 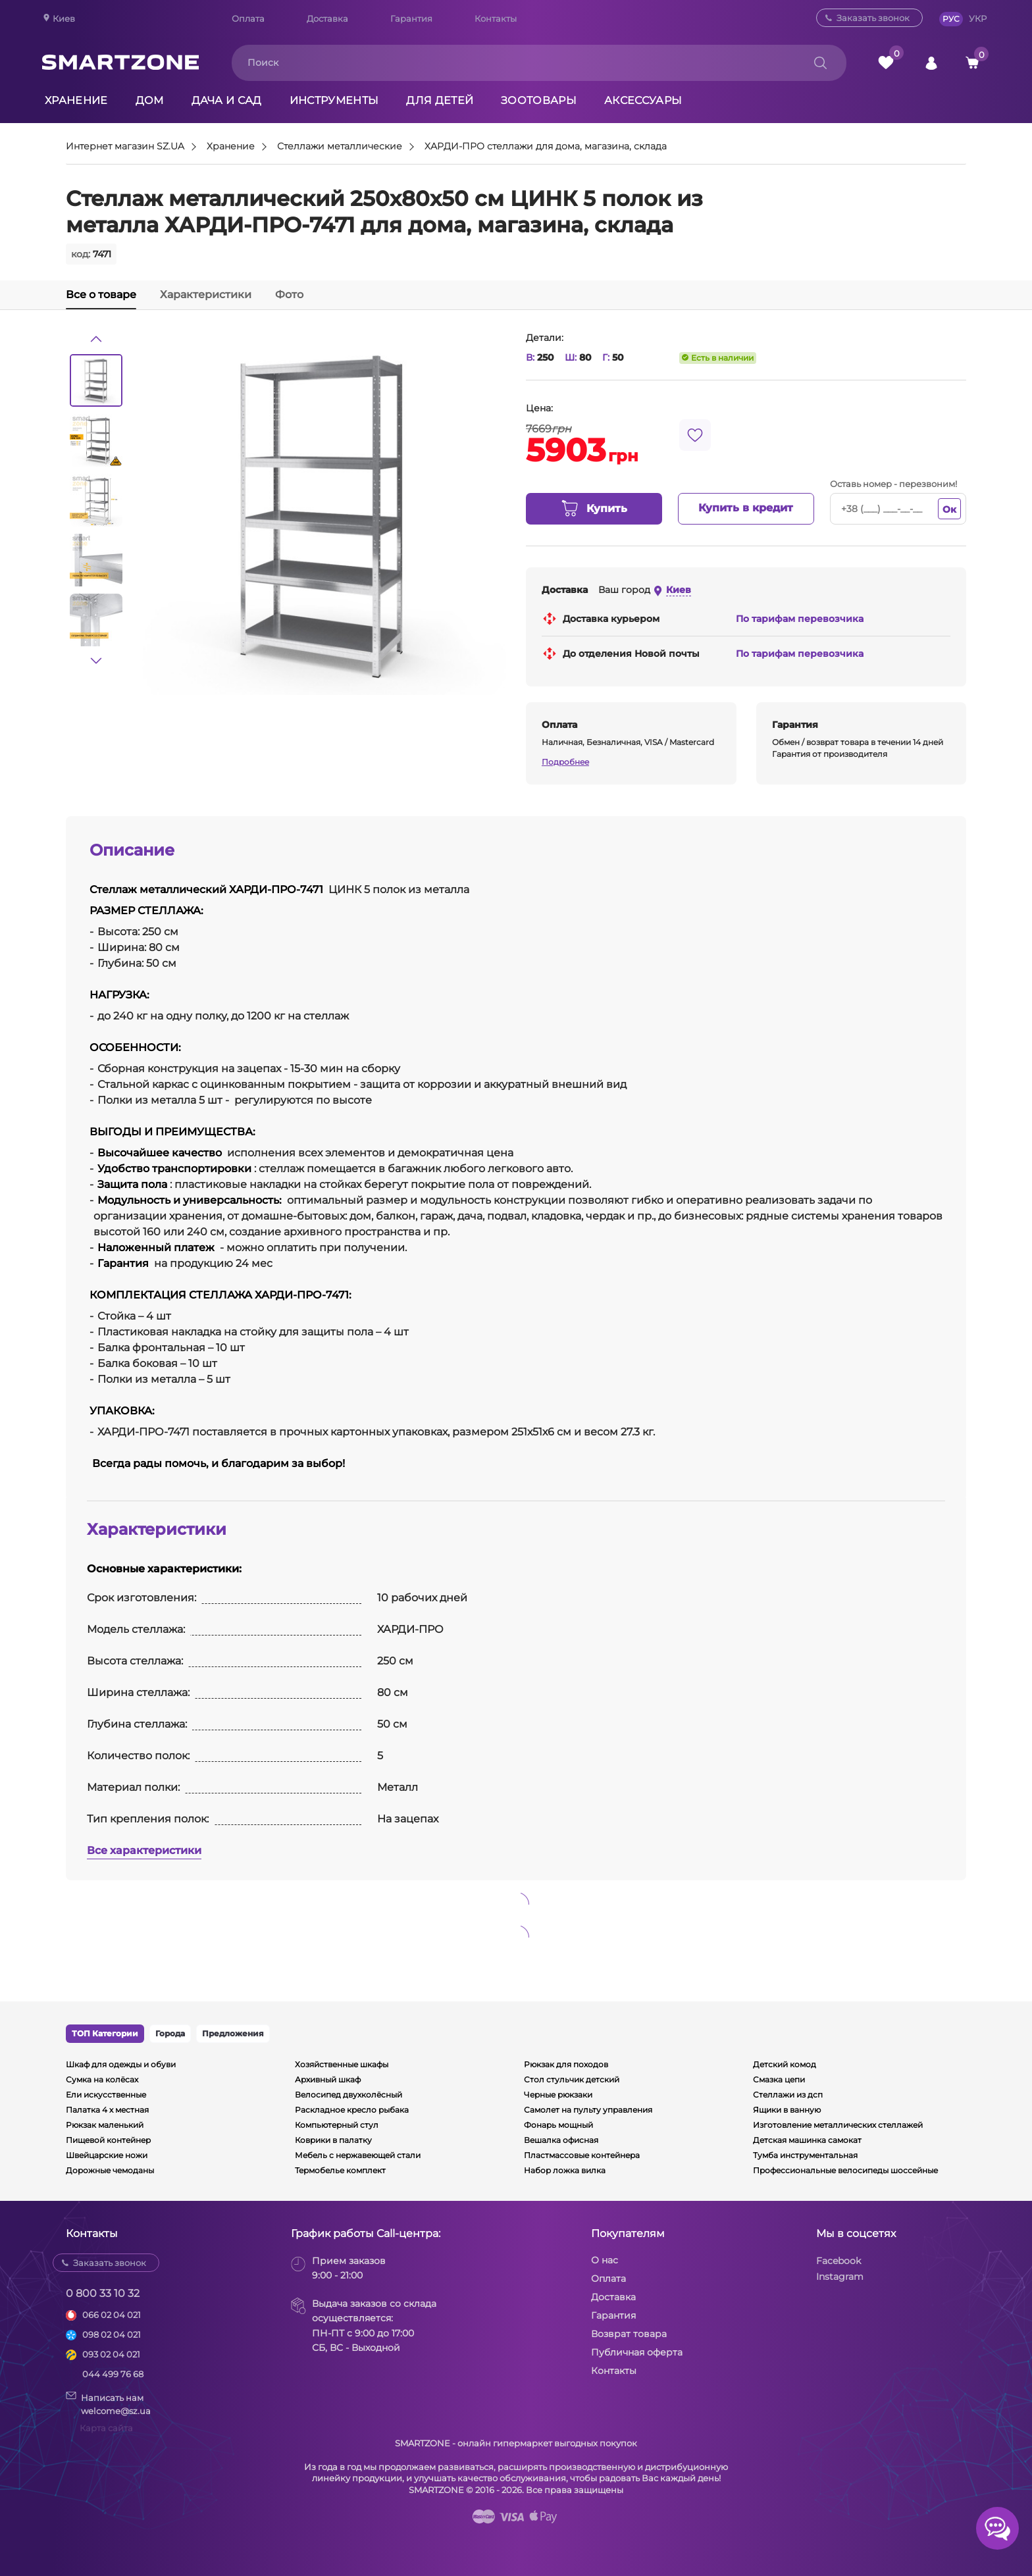 I want to click on Гарантия, so click(x=411, y=18).